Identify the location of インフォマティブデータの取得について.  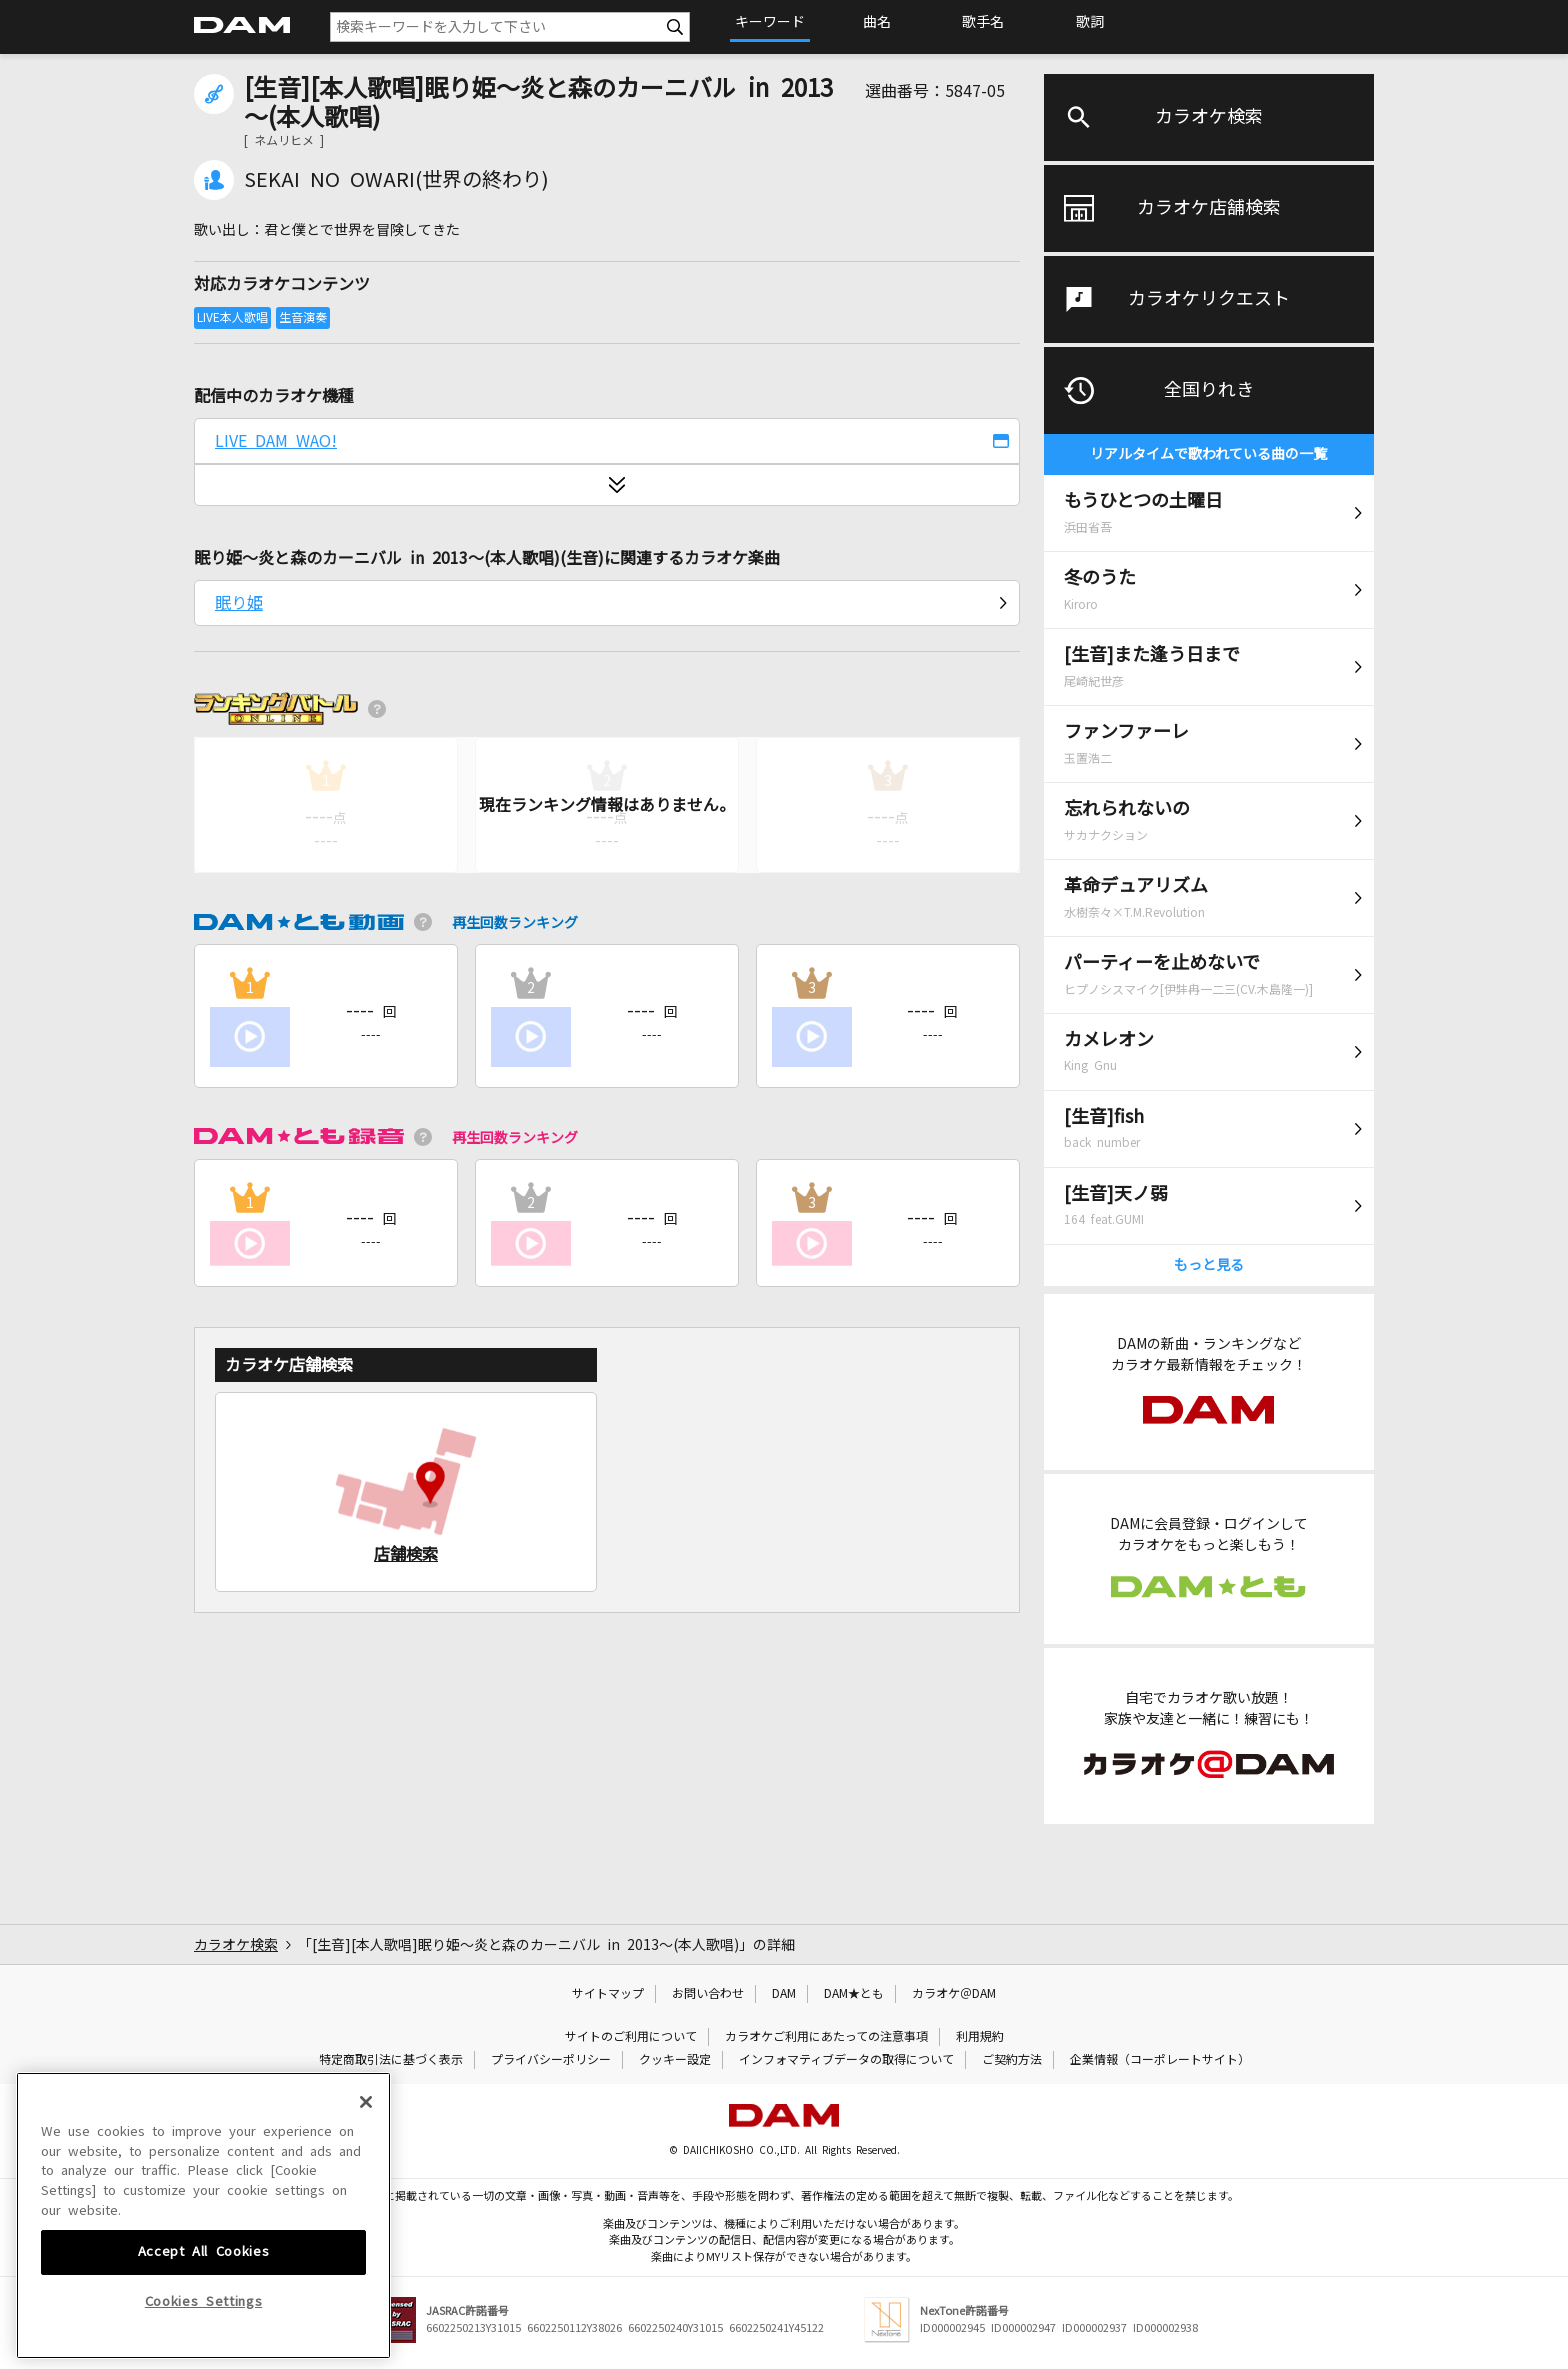
(846, 2060).